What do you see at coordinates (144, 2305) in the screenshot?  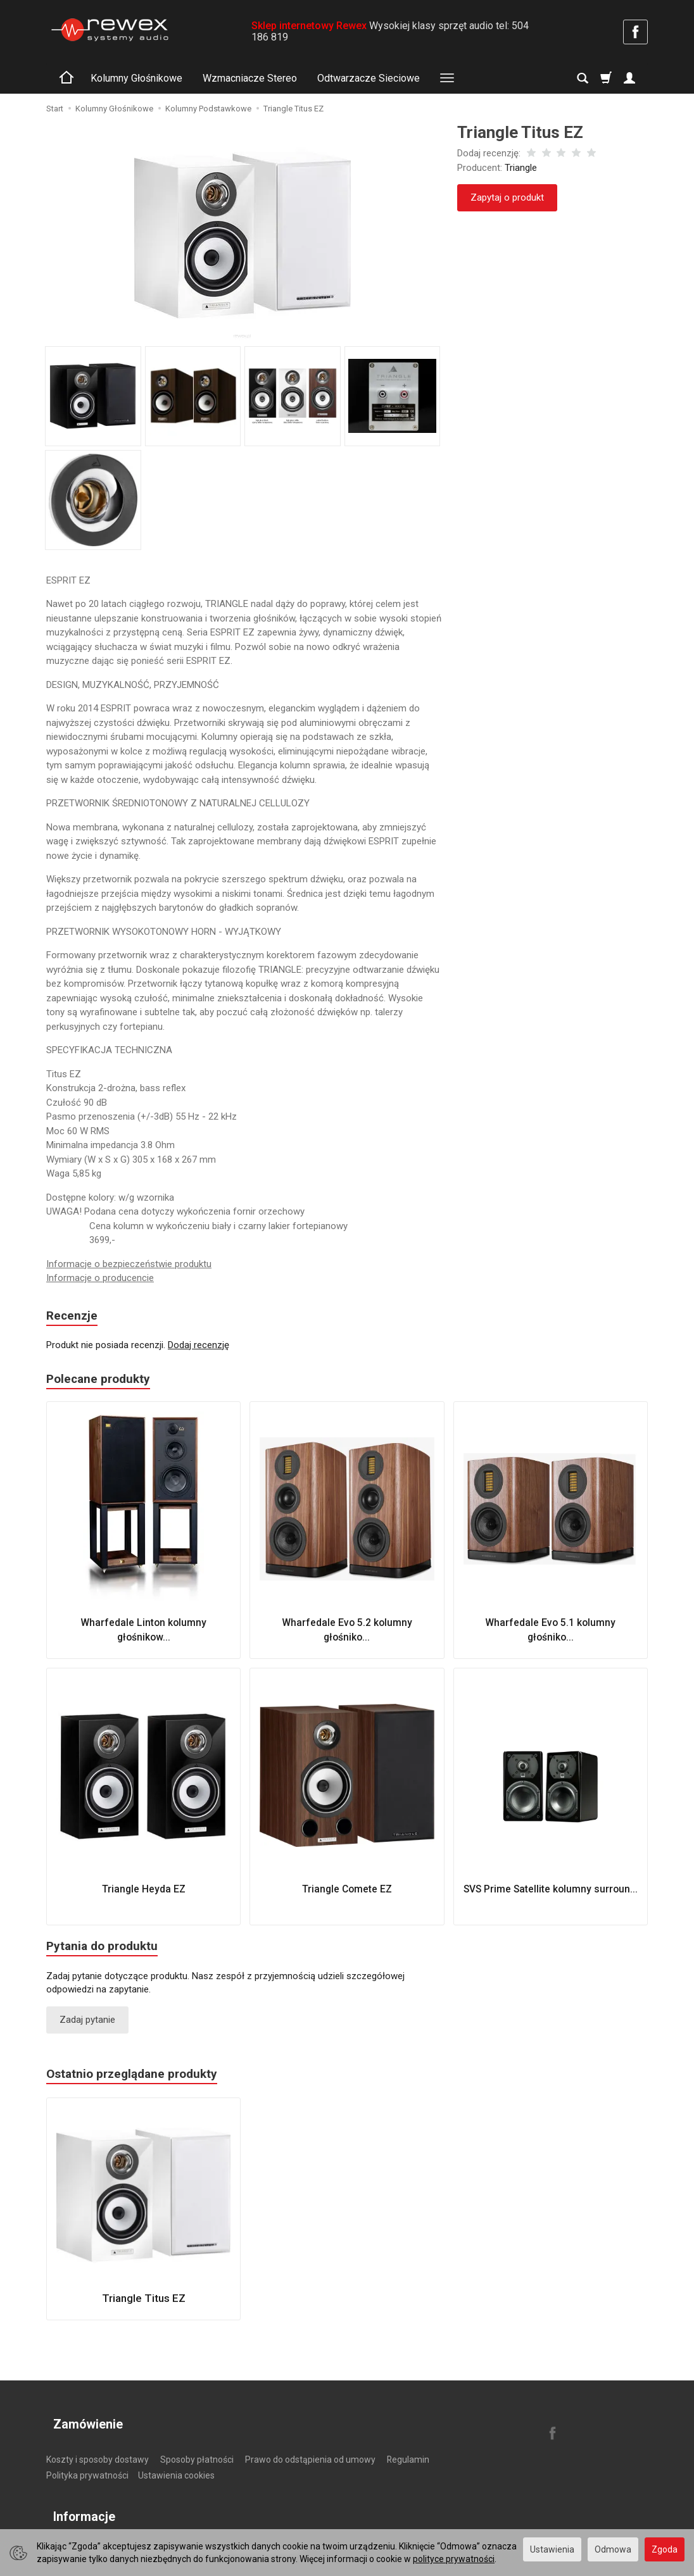 I see `Triangle Titus EZ` at bounding box center [144, 2305].